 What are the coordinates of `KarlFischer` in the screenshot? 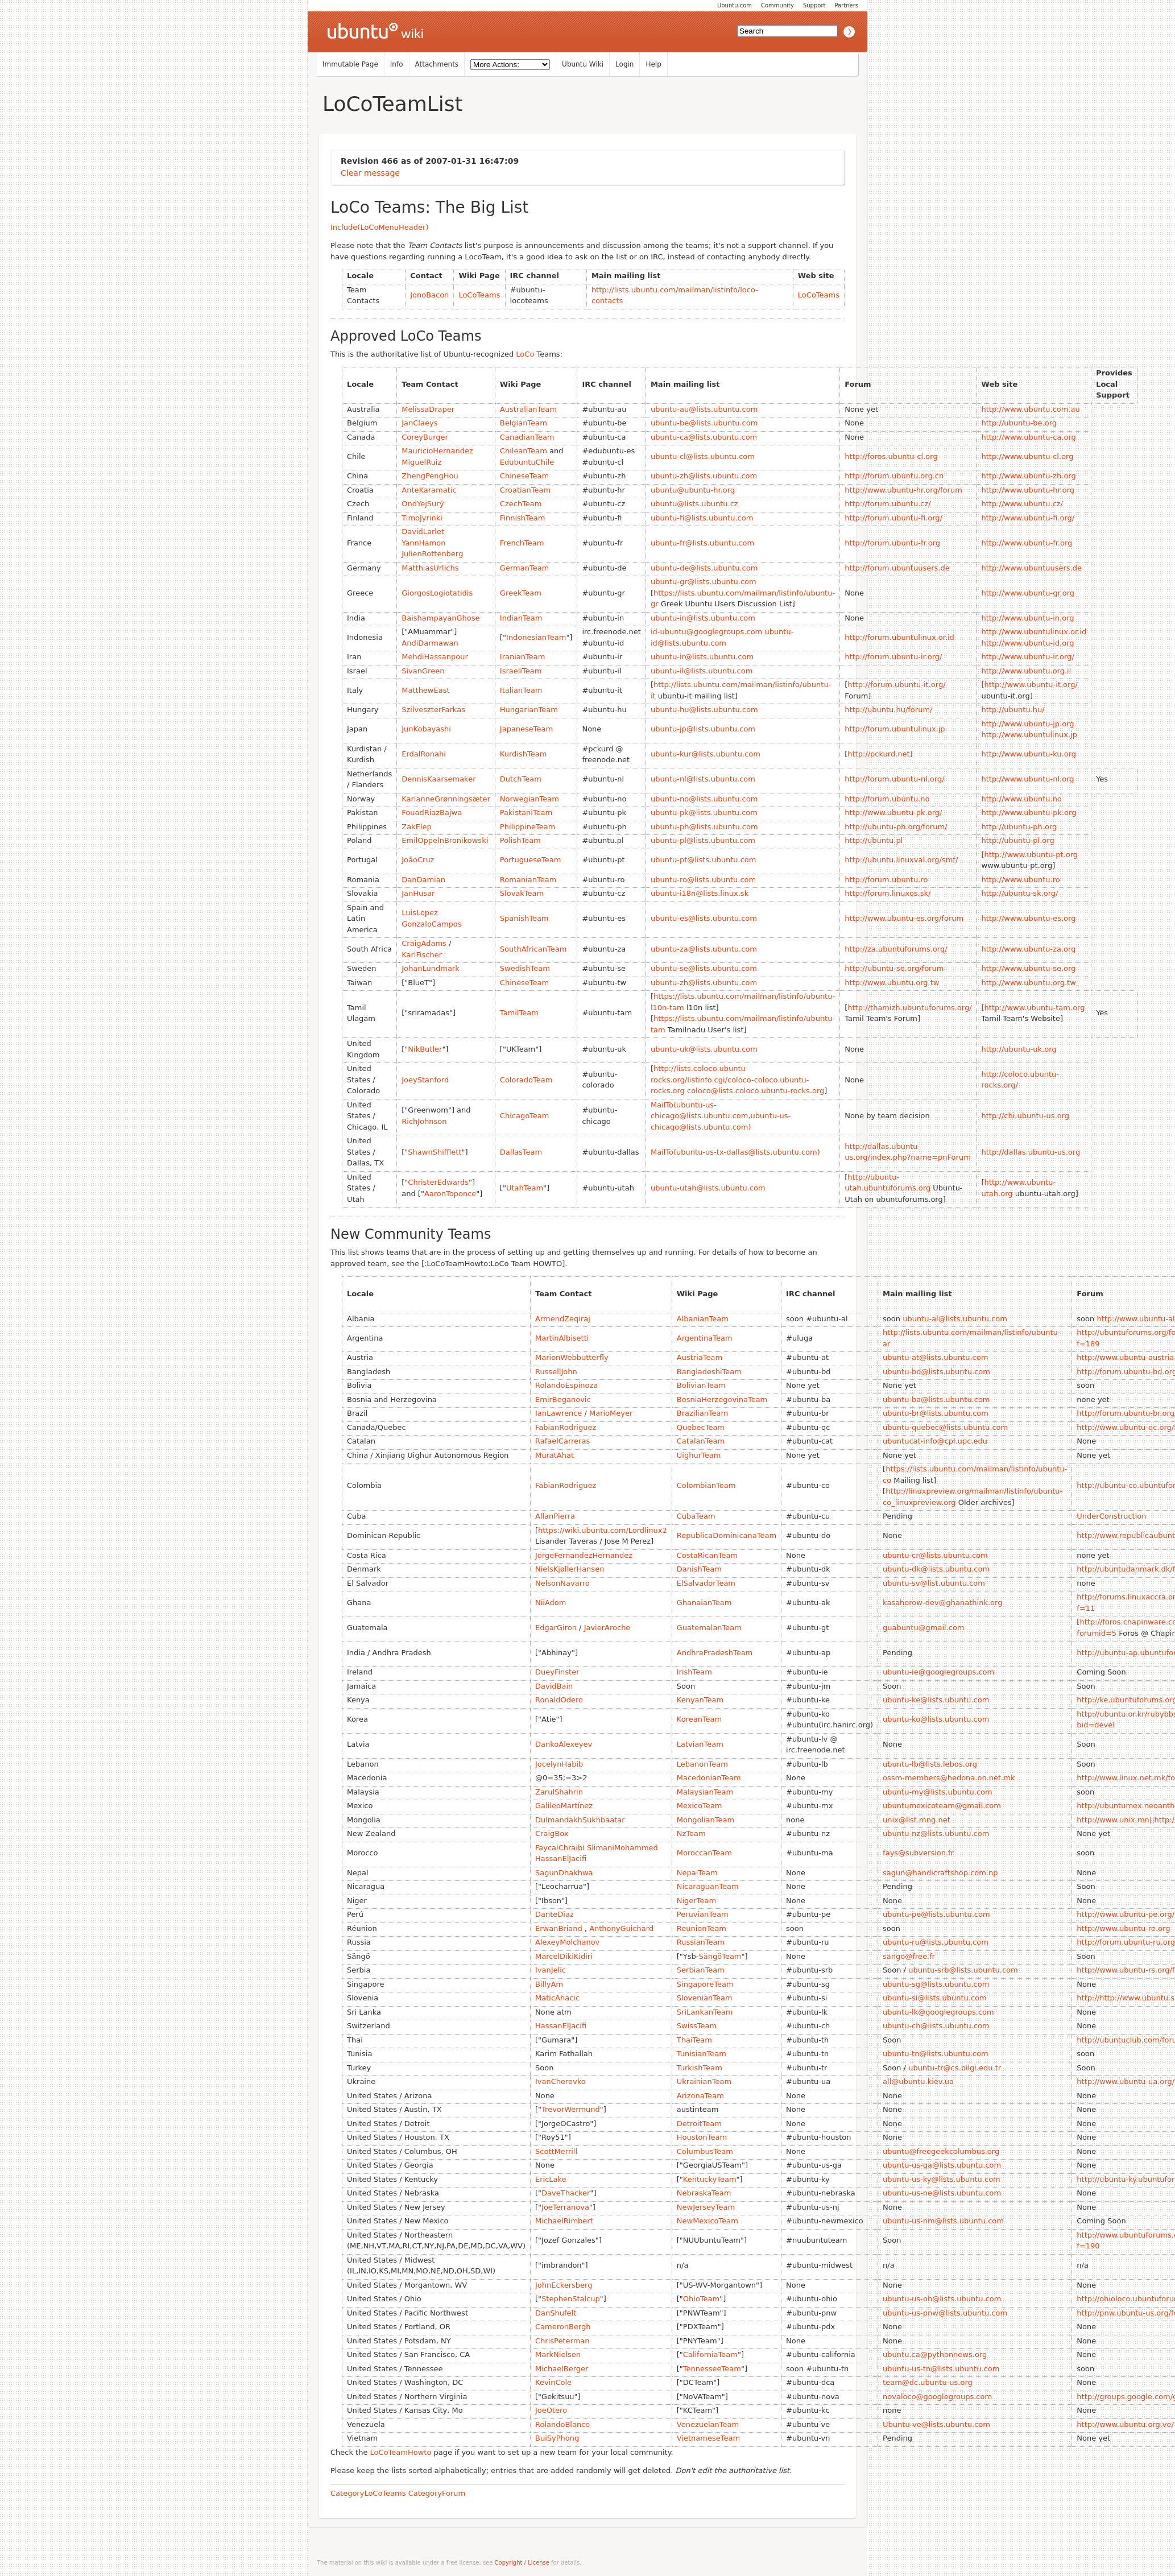 It's located at (422, 954).